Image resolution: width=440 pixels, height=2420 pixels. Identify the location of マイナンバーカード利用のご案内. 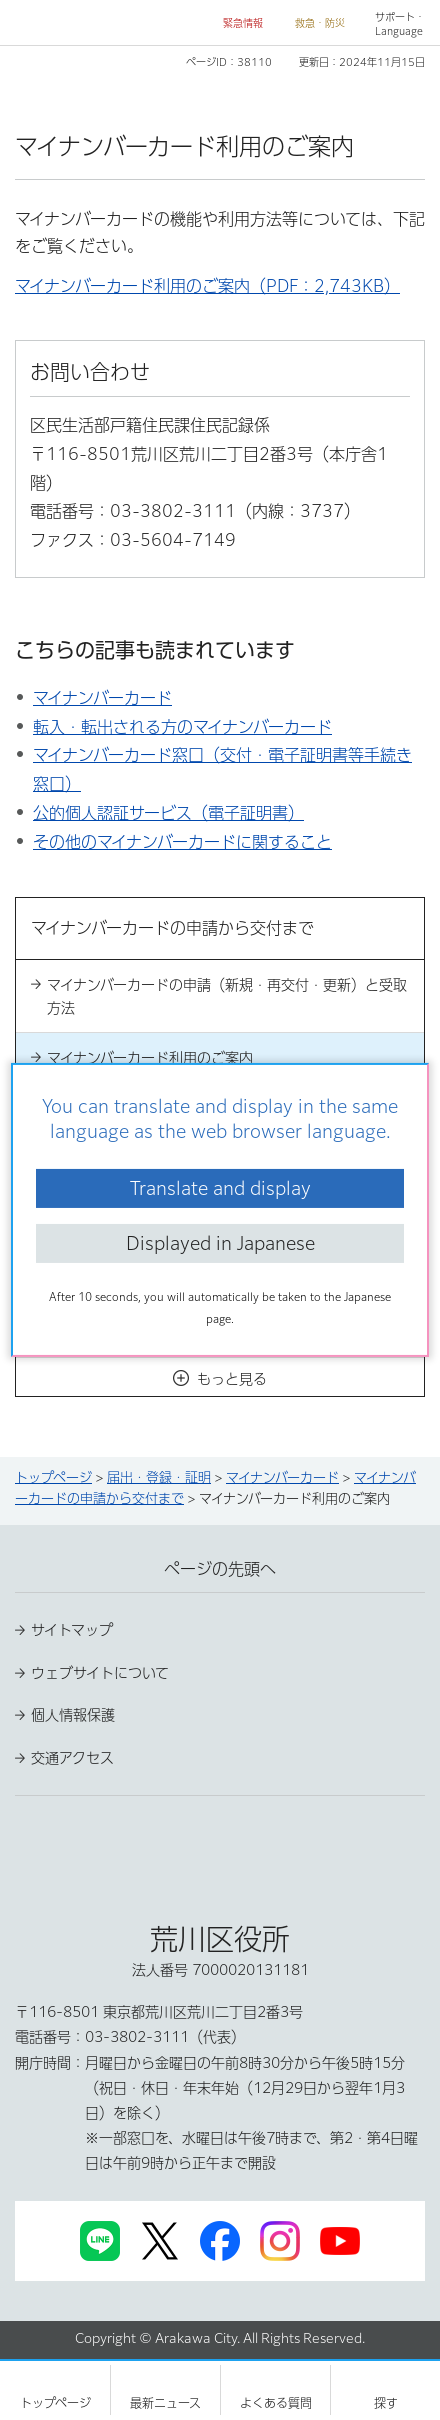
(150, 1058).